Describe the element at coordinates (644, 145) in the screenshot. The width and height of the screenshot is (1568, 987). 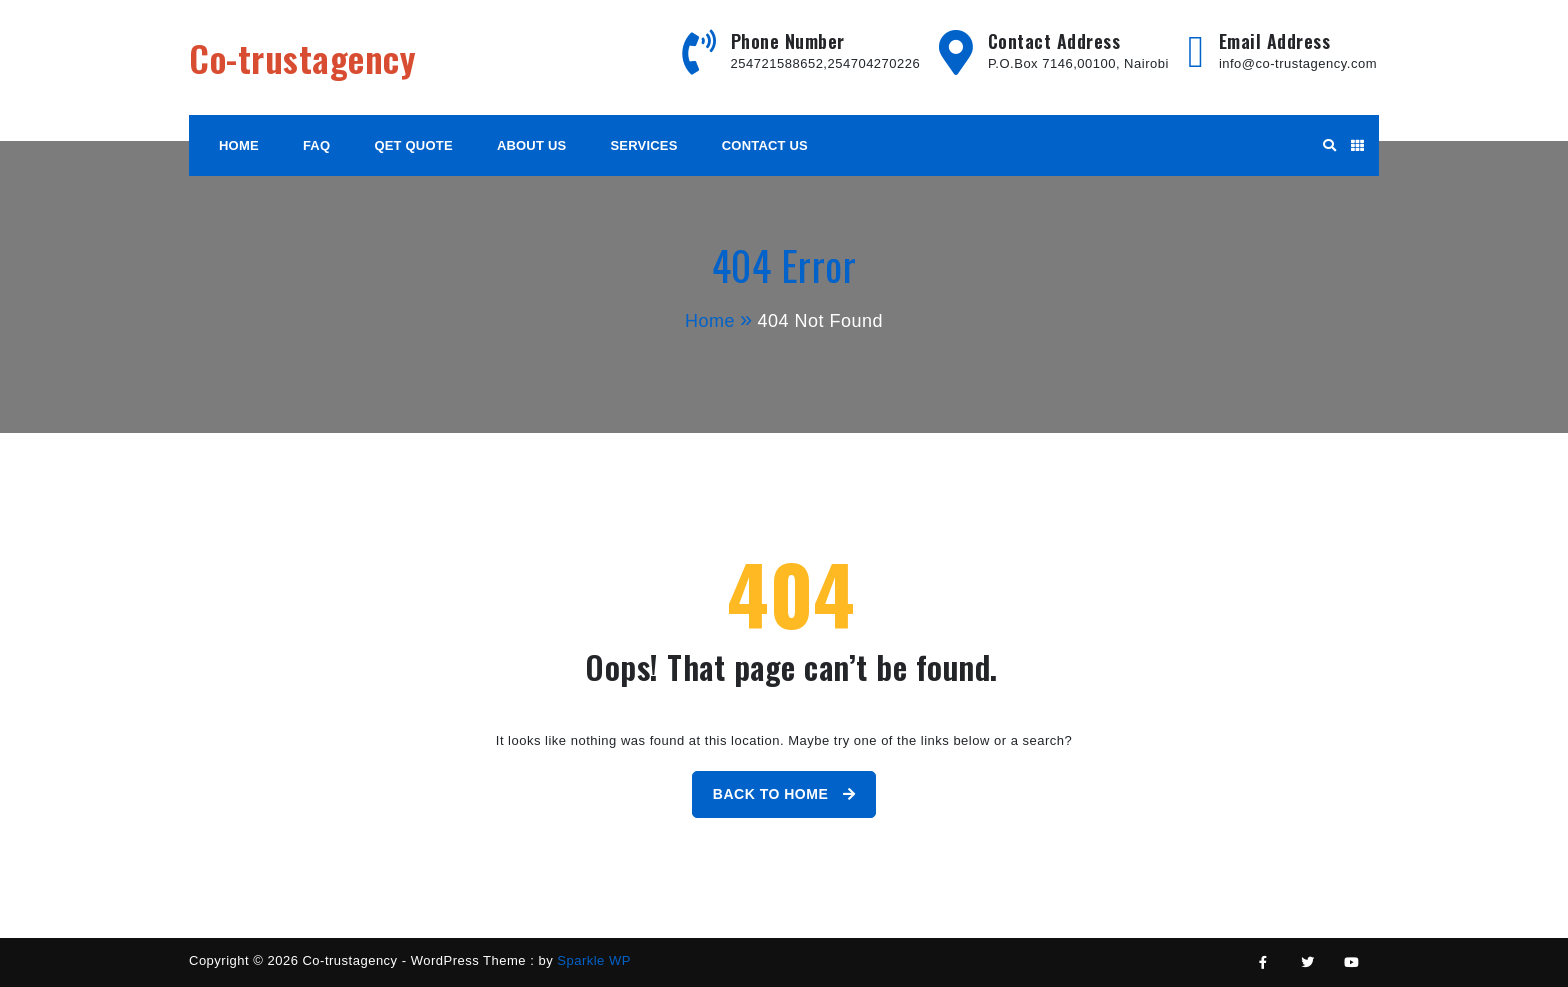
I see `Services` at that location.